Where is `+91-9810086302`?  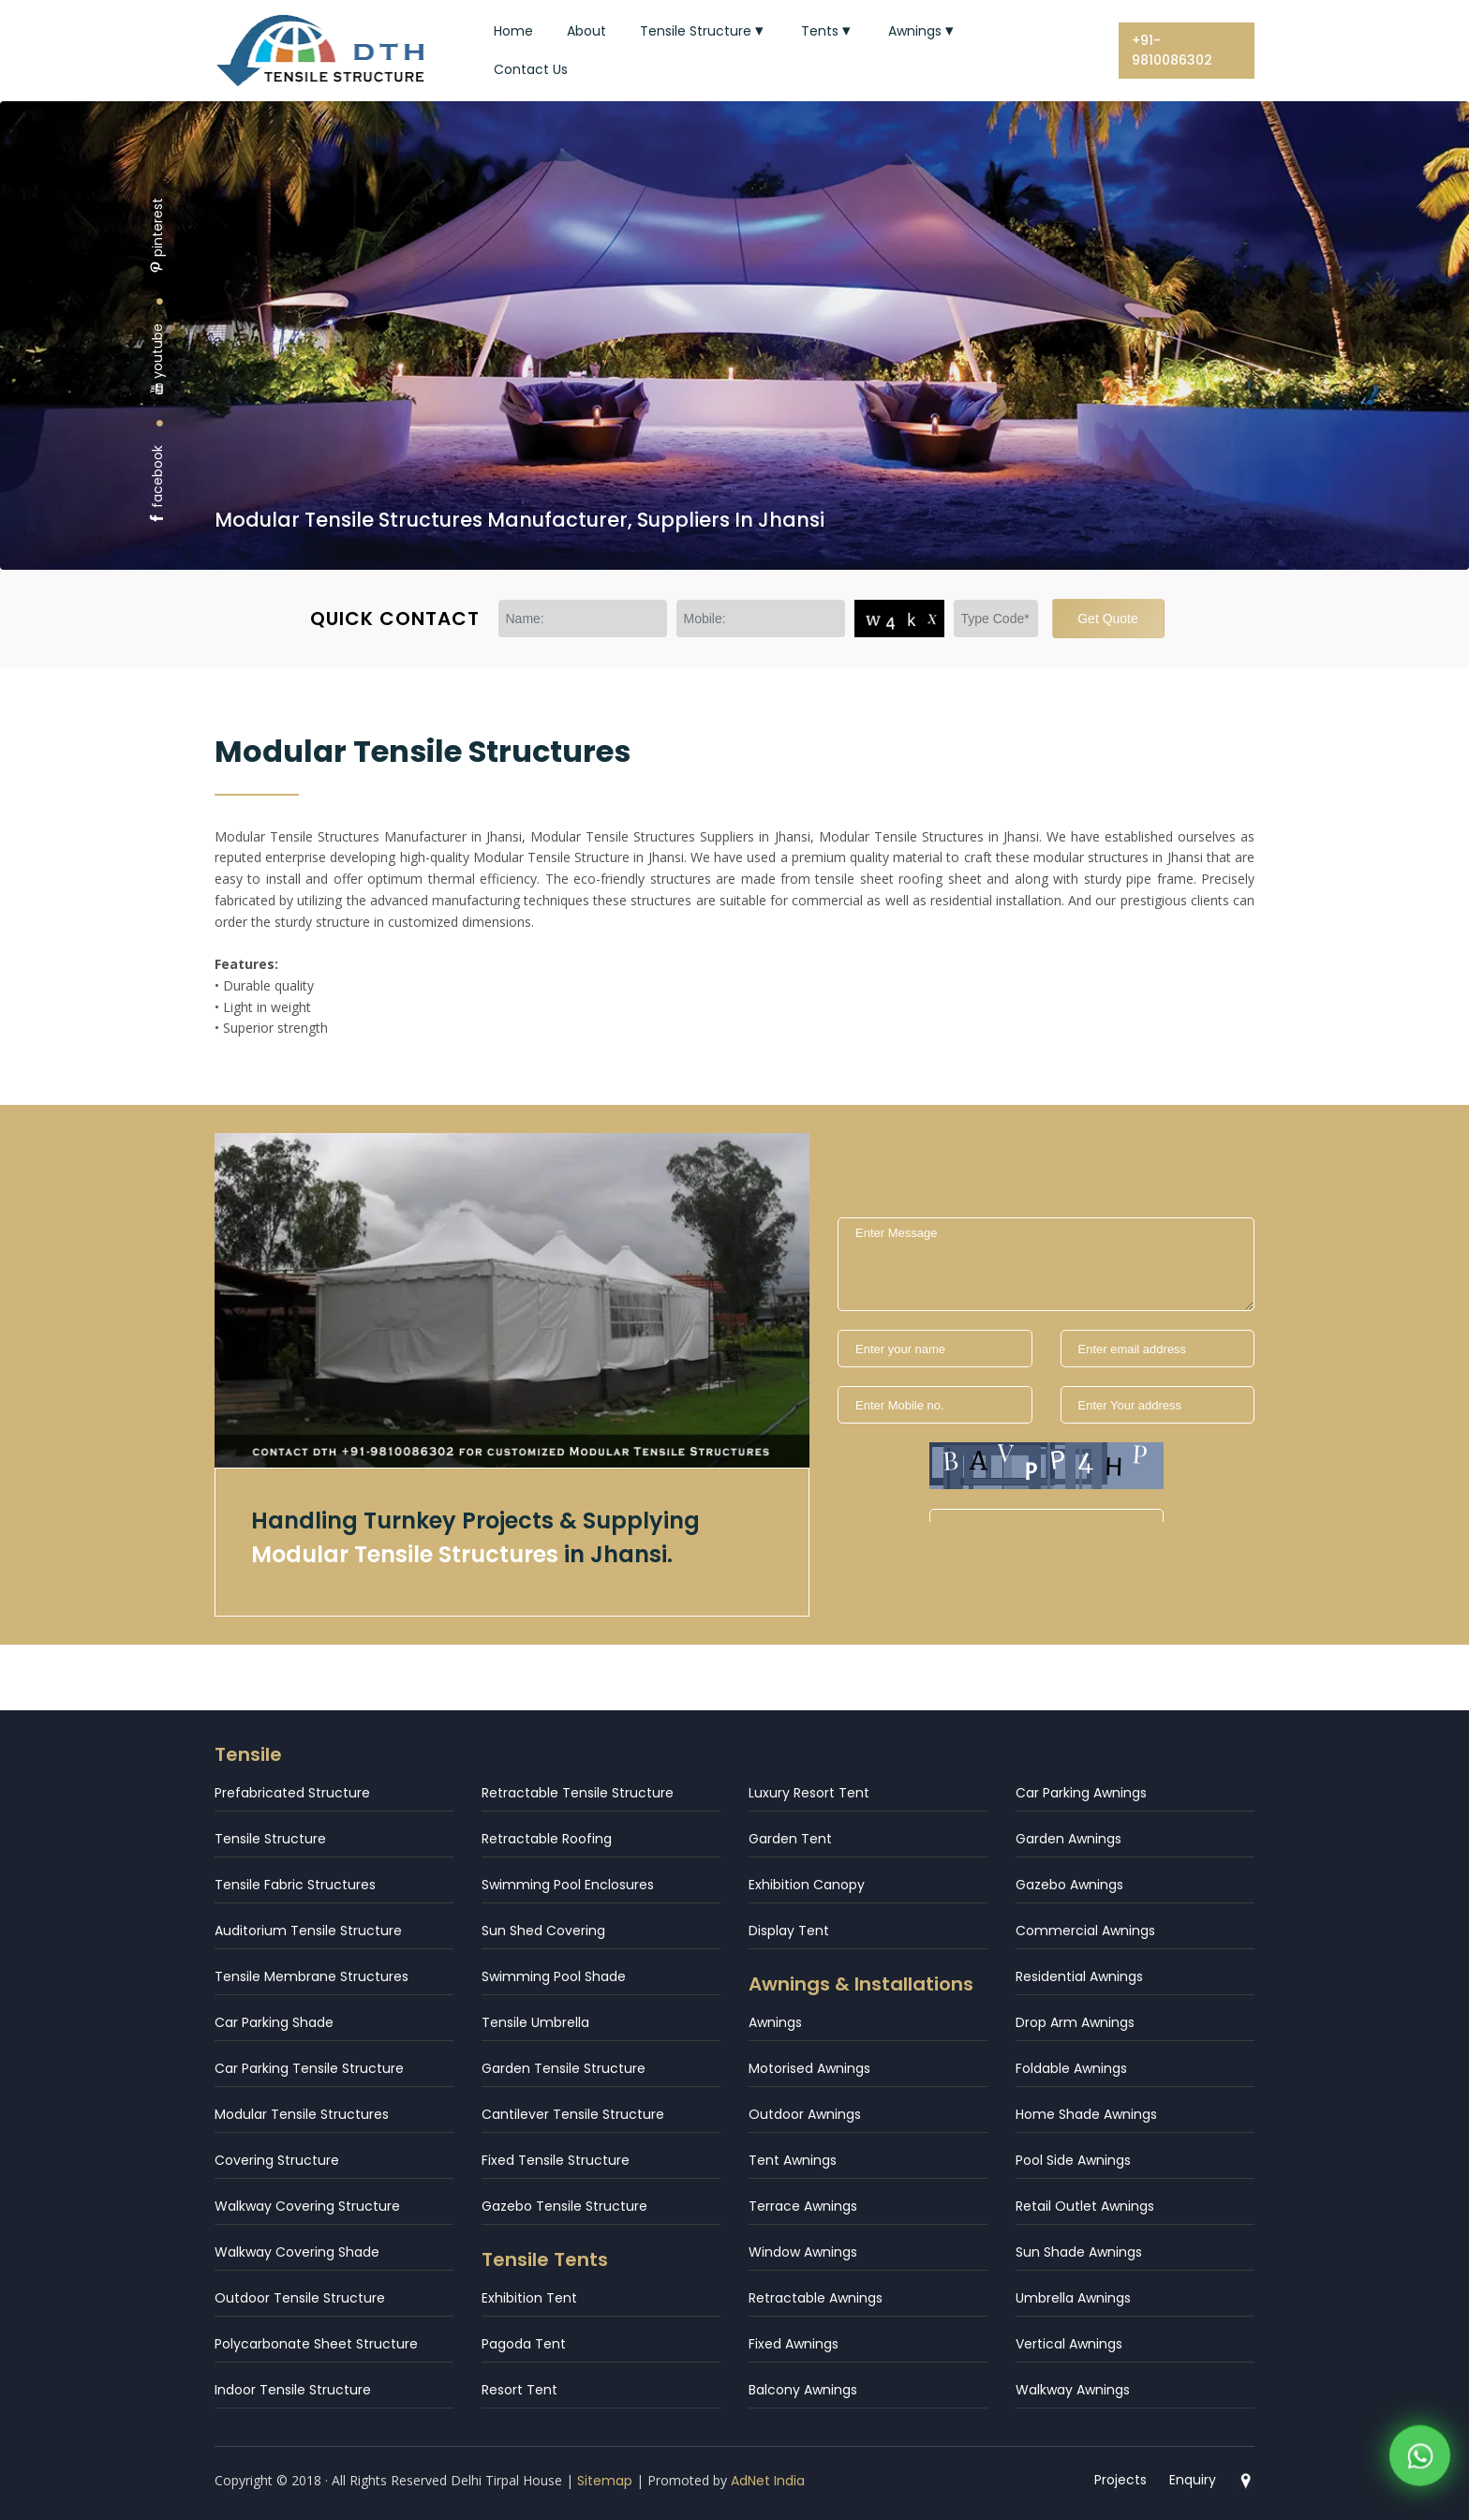 +91-9810086302 is located at coordinates (1172, 50).